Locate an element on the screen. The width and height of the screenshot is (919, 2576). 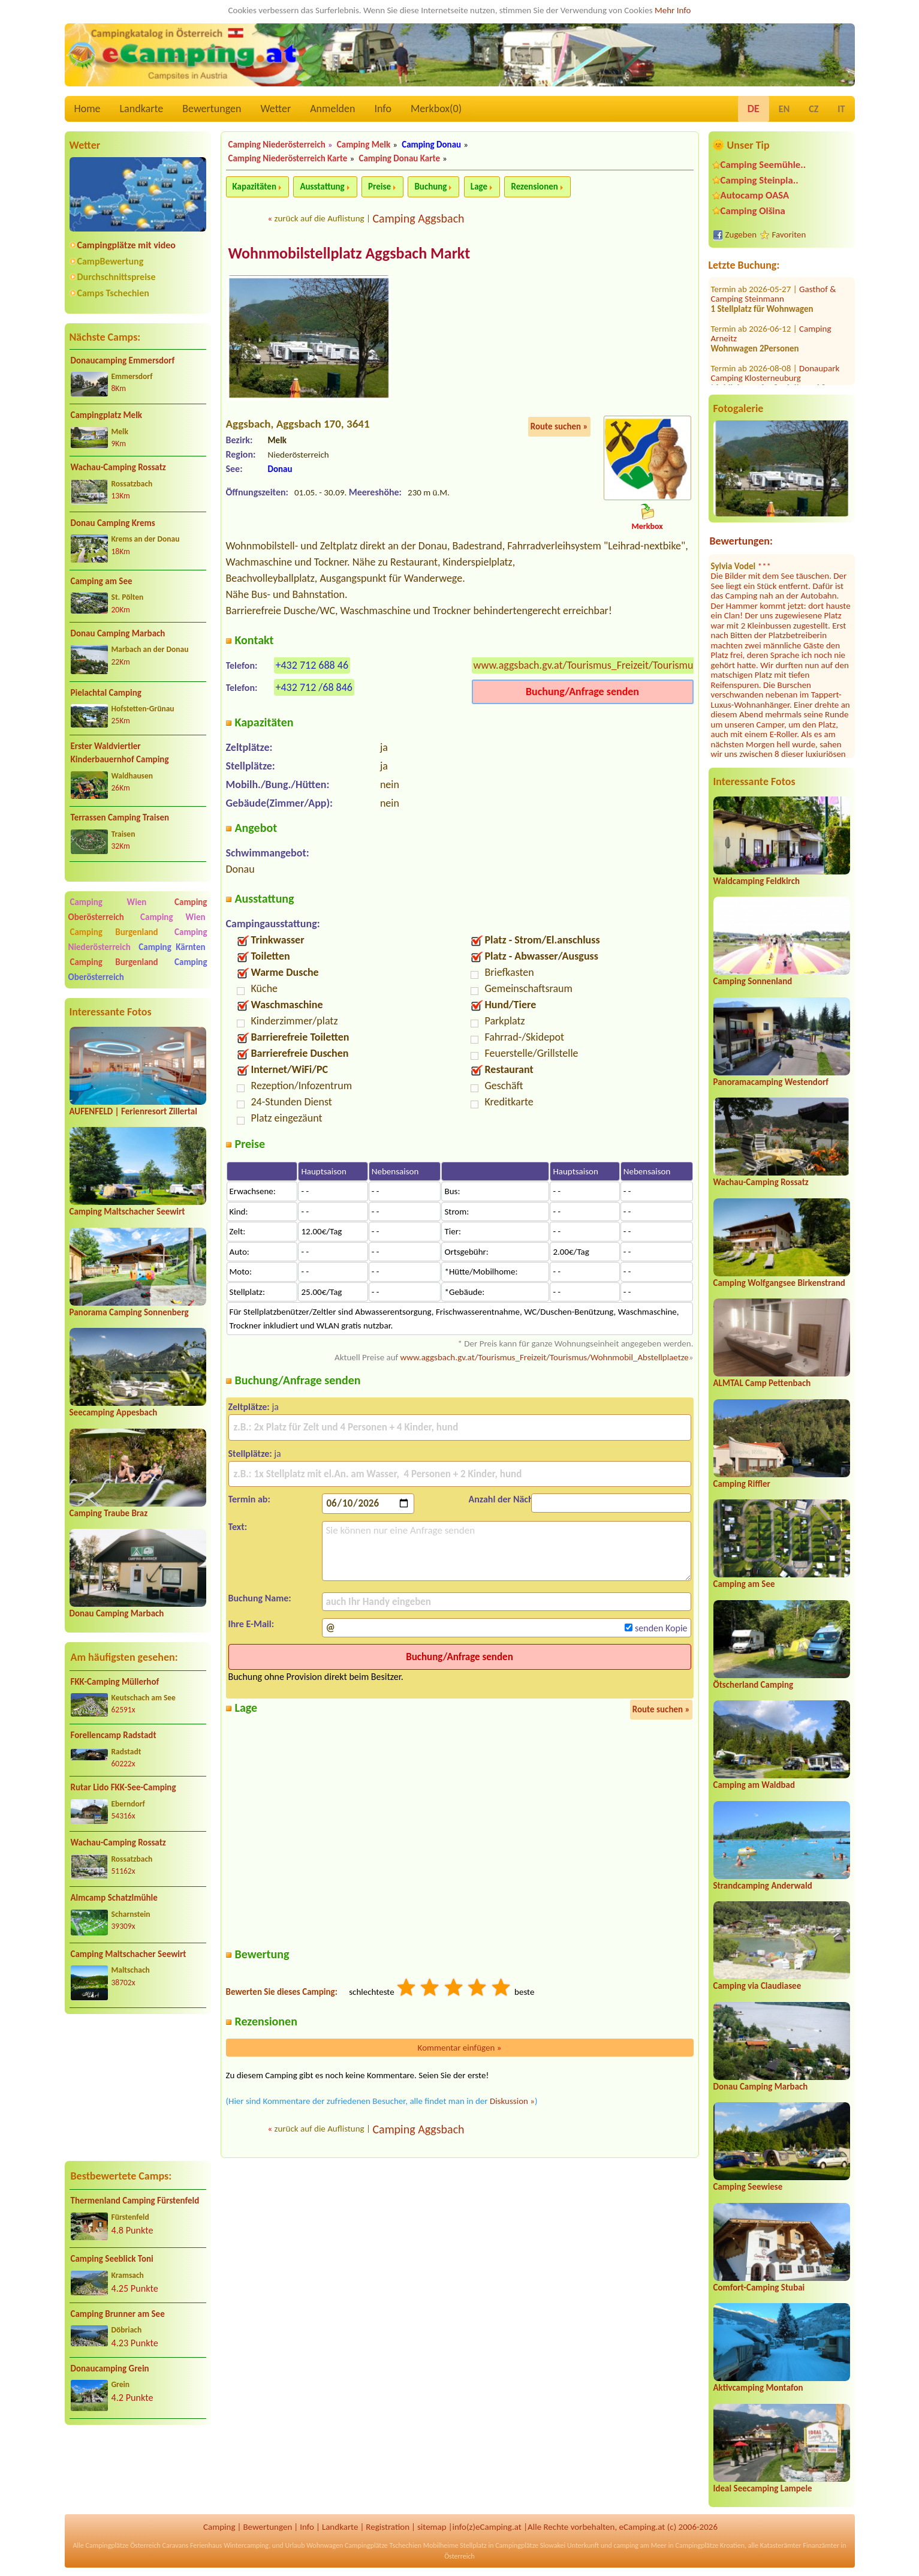
Kommentar einfügen is located at coordinates (460, 2048).